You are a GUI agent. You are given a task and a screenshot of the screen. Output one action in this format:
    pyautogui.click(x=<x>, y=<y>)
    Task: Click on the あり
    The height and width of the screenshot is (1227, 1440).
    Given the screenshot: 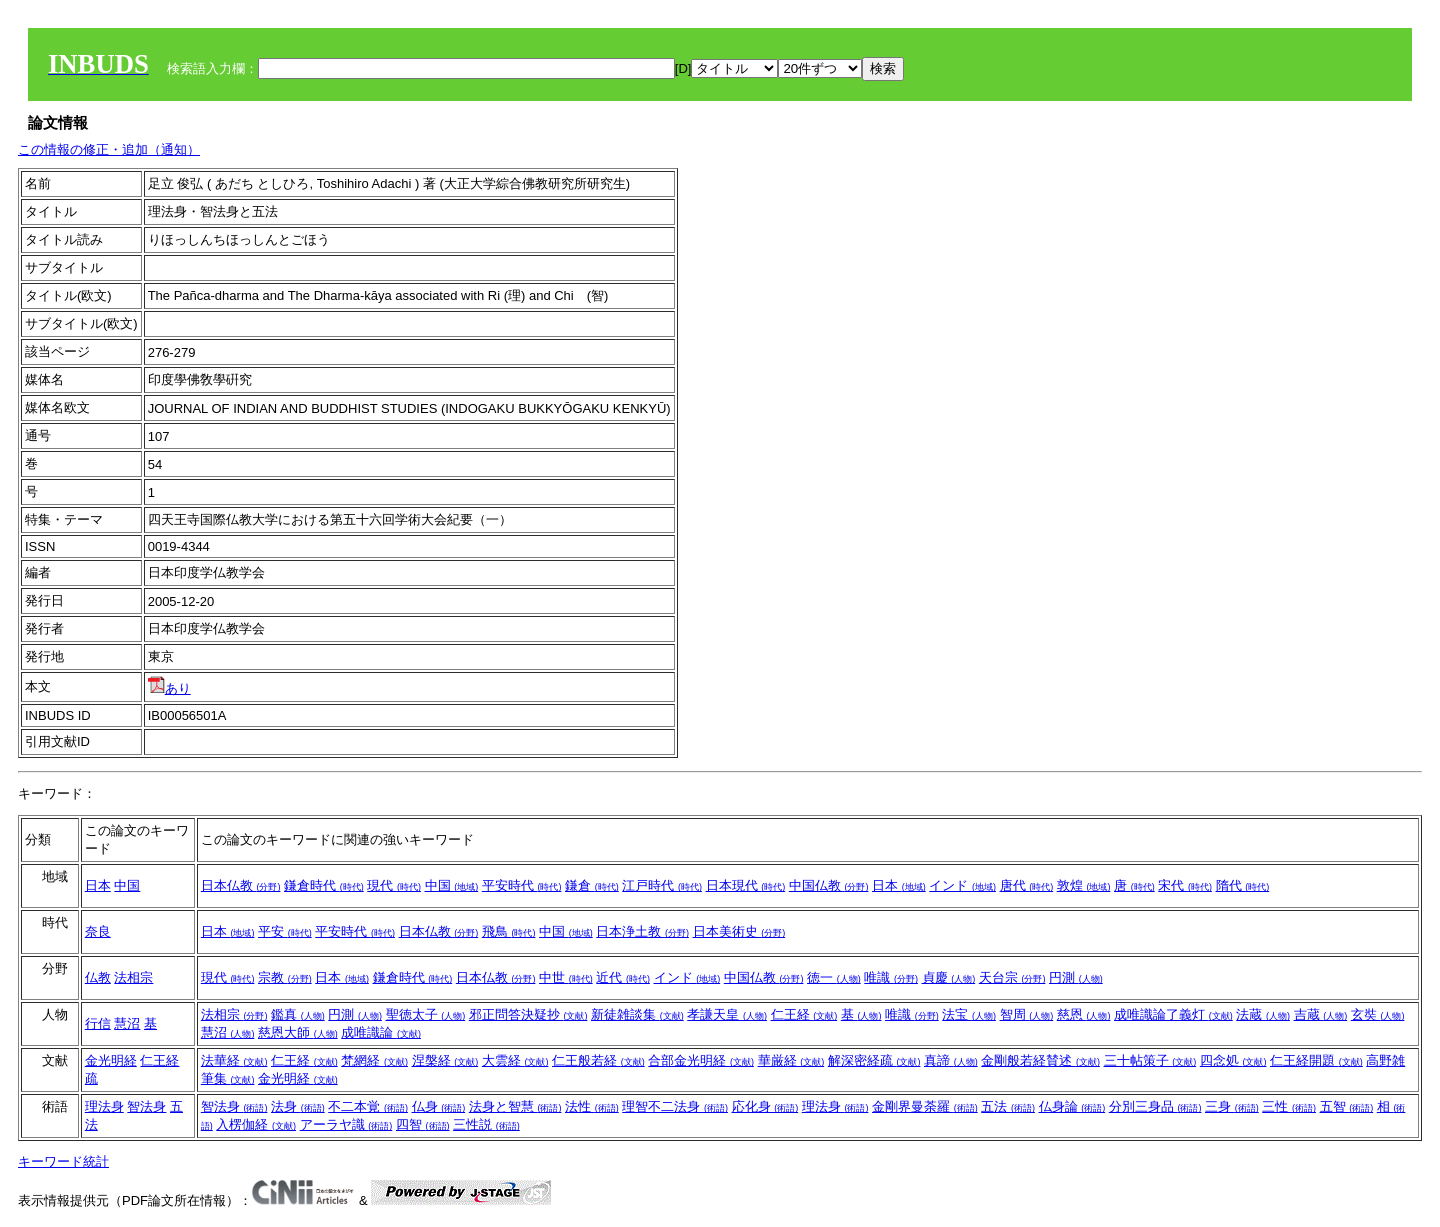 What is the action you would take?
    pyautogui.click(x=169, y=688)
    